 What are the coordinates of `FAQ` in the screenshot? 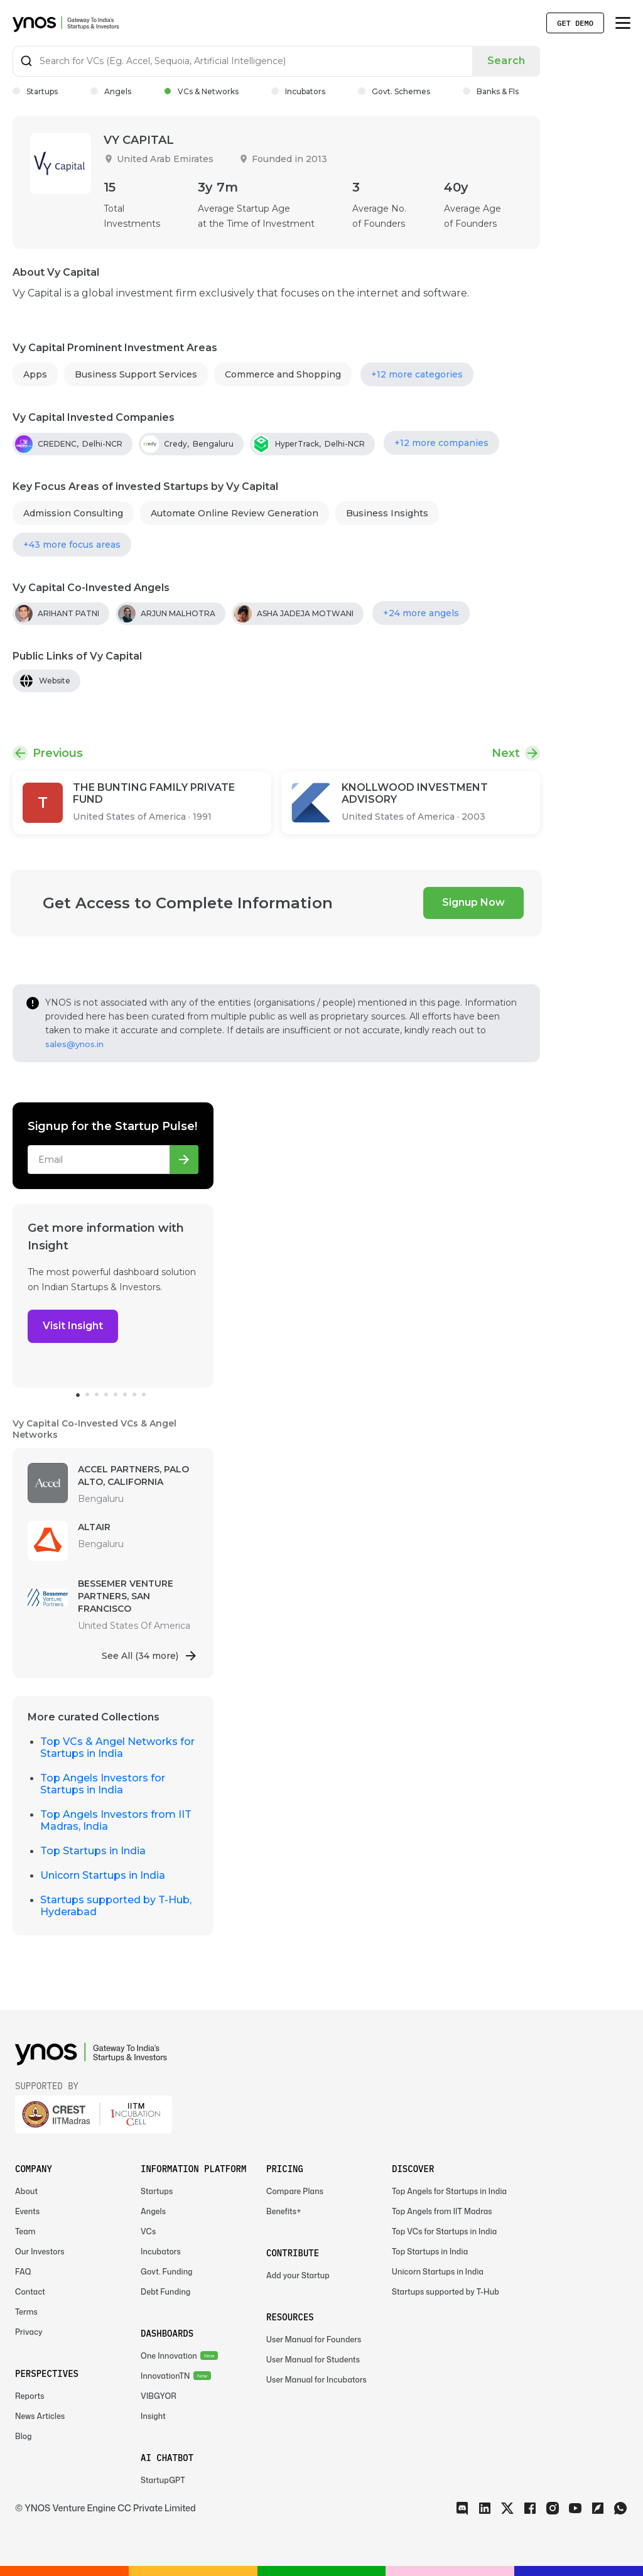 It's located at (23, 2271).